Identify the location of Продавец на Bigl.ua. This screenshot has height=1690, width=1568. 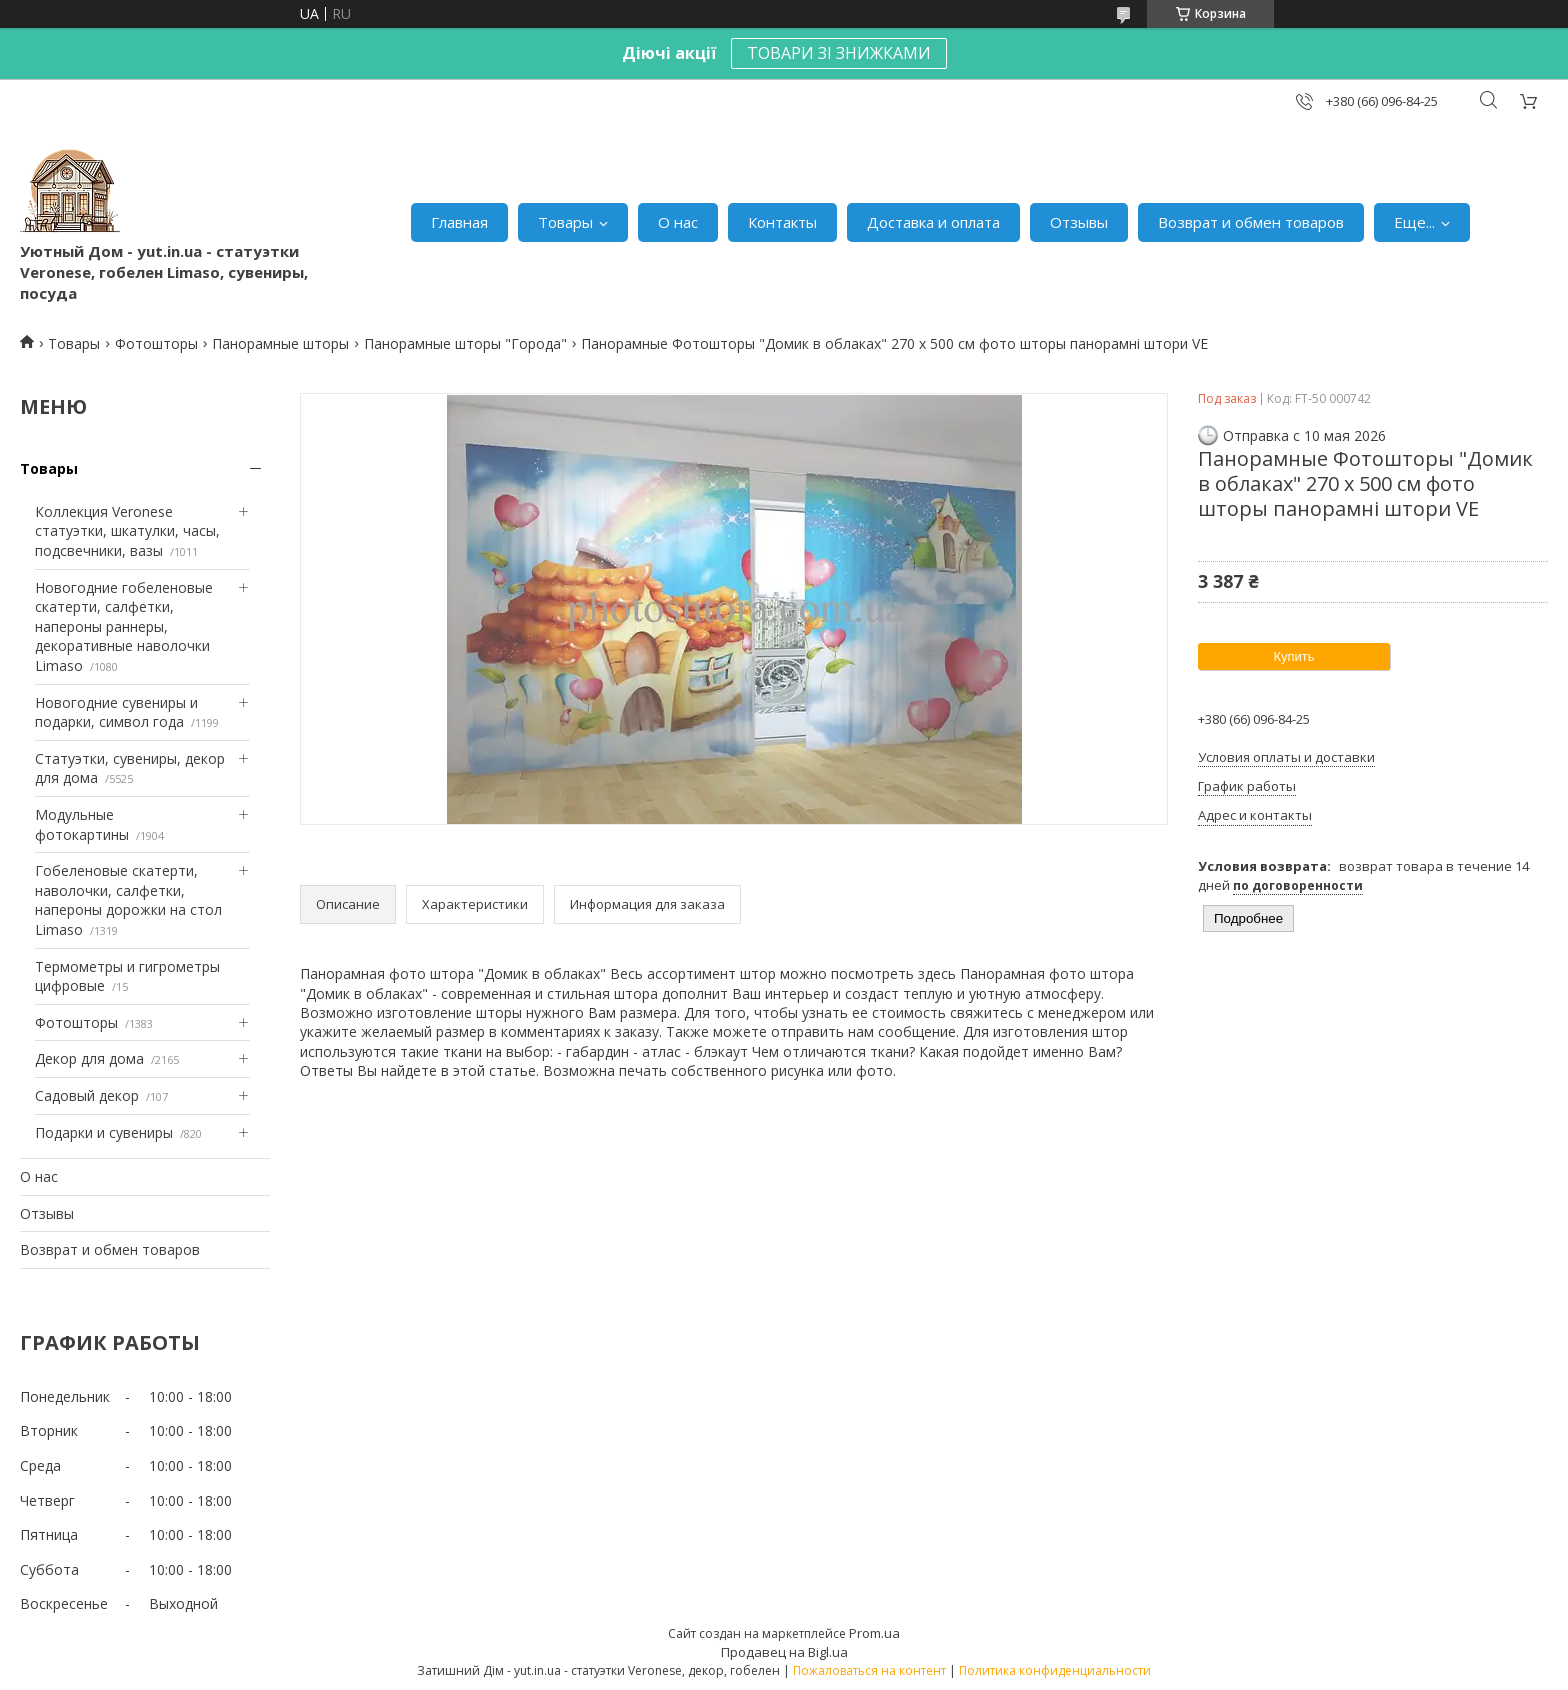
(784, 1652).